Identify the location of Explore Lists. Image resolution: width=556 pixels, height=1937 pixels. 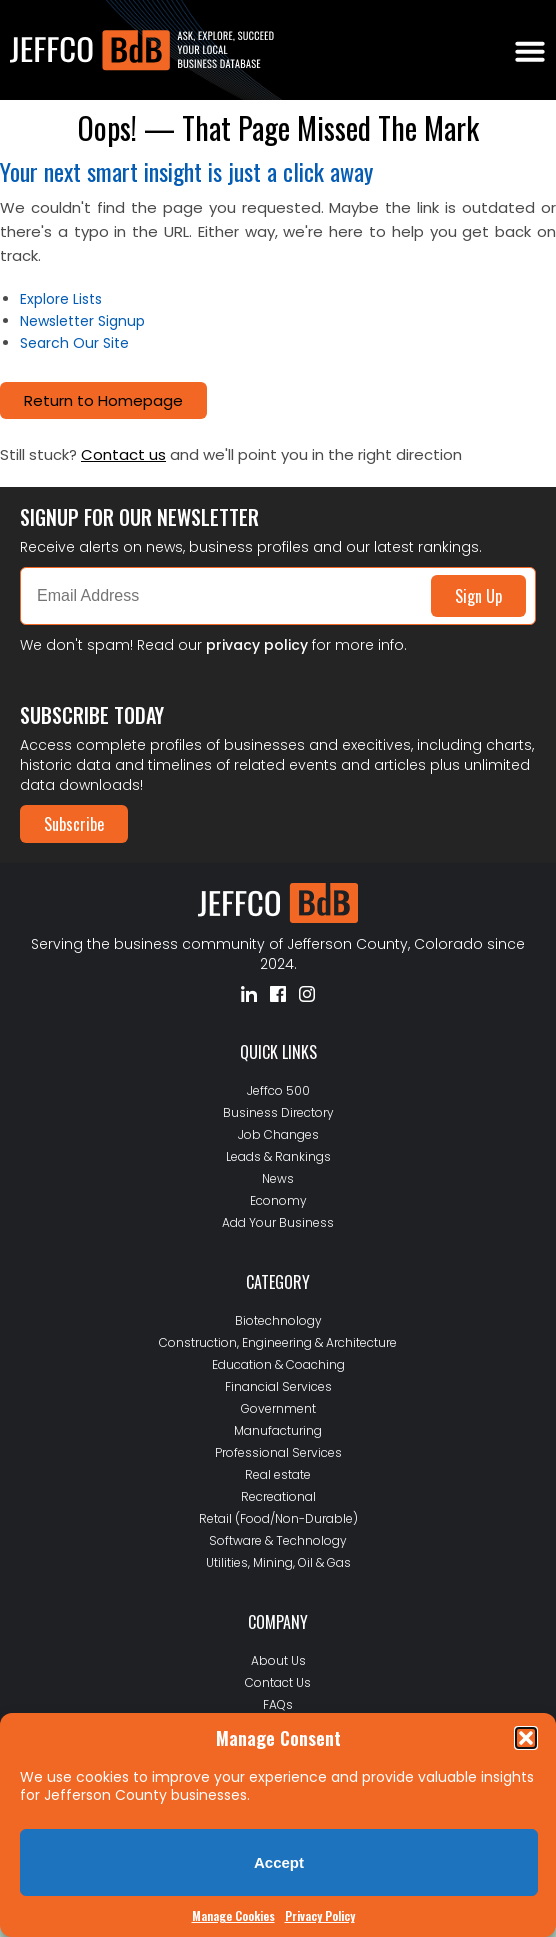
(61, 299).